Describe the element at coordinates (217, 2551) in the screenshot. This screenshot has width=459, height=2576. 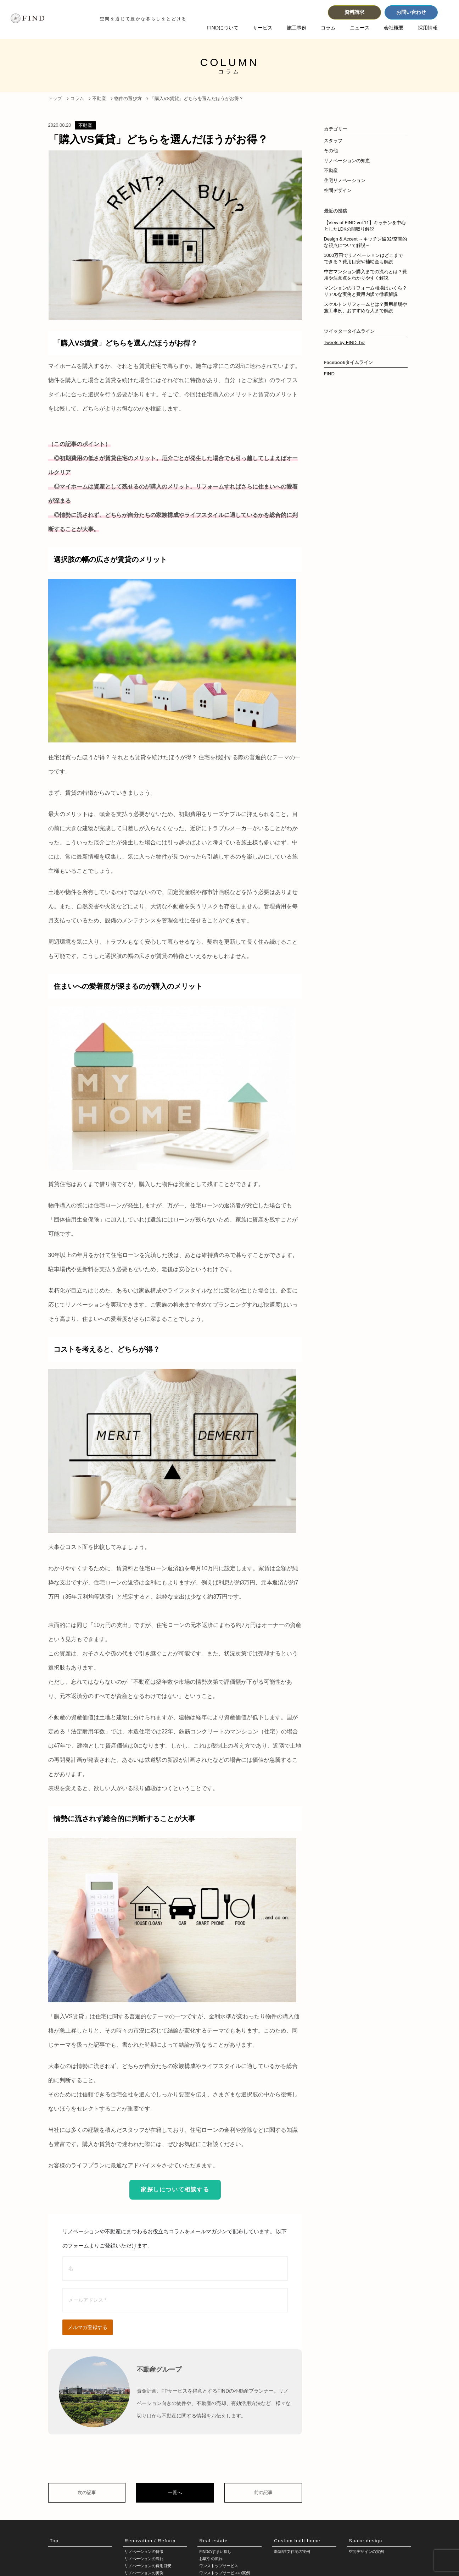
I see `FINDのすまい探し` at that location.